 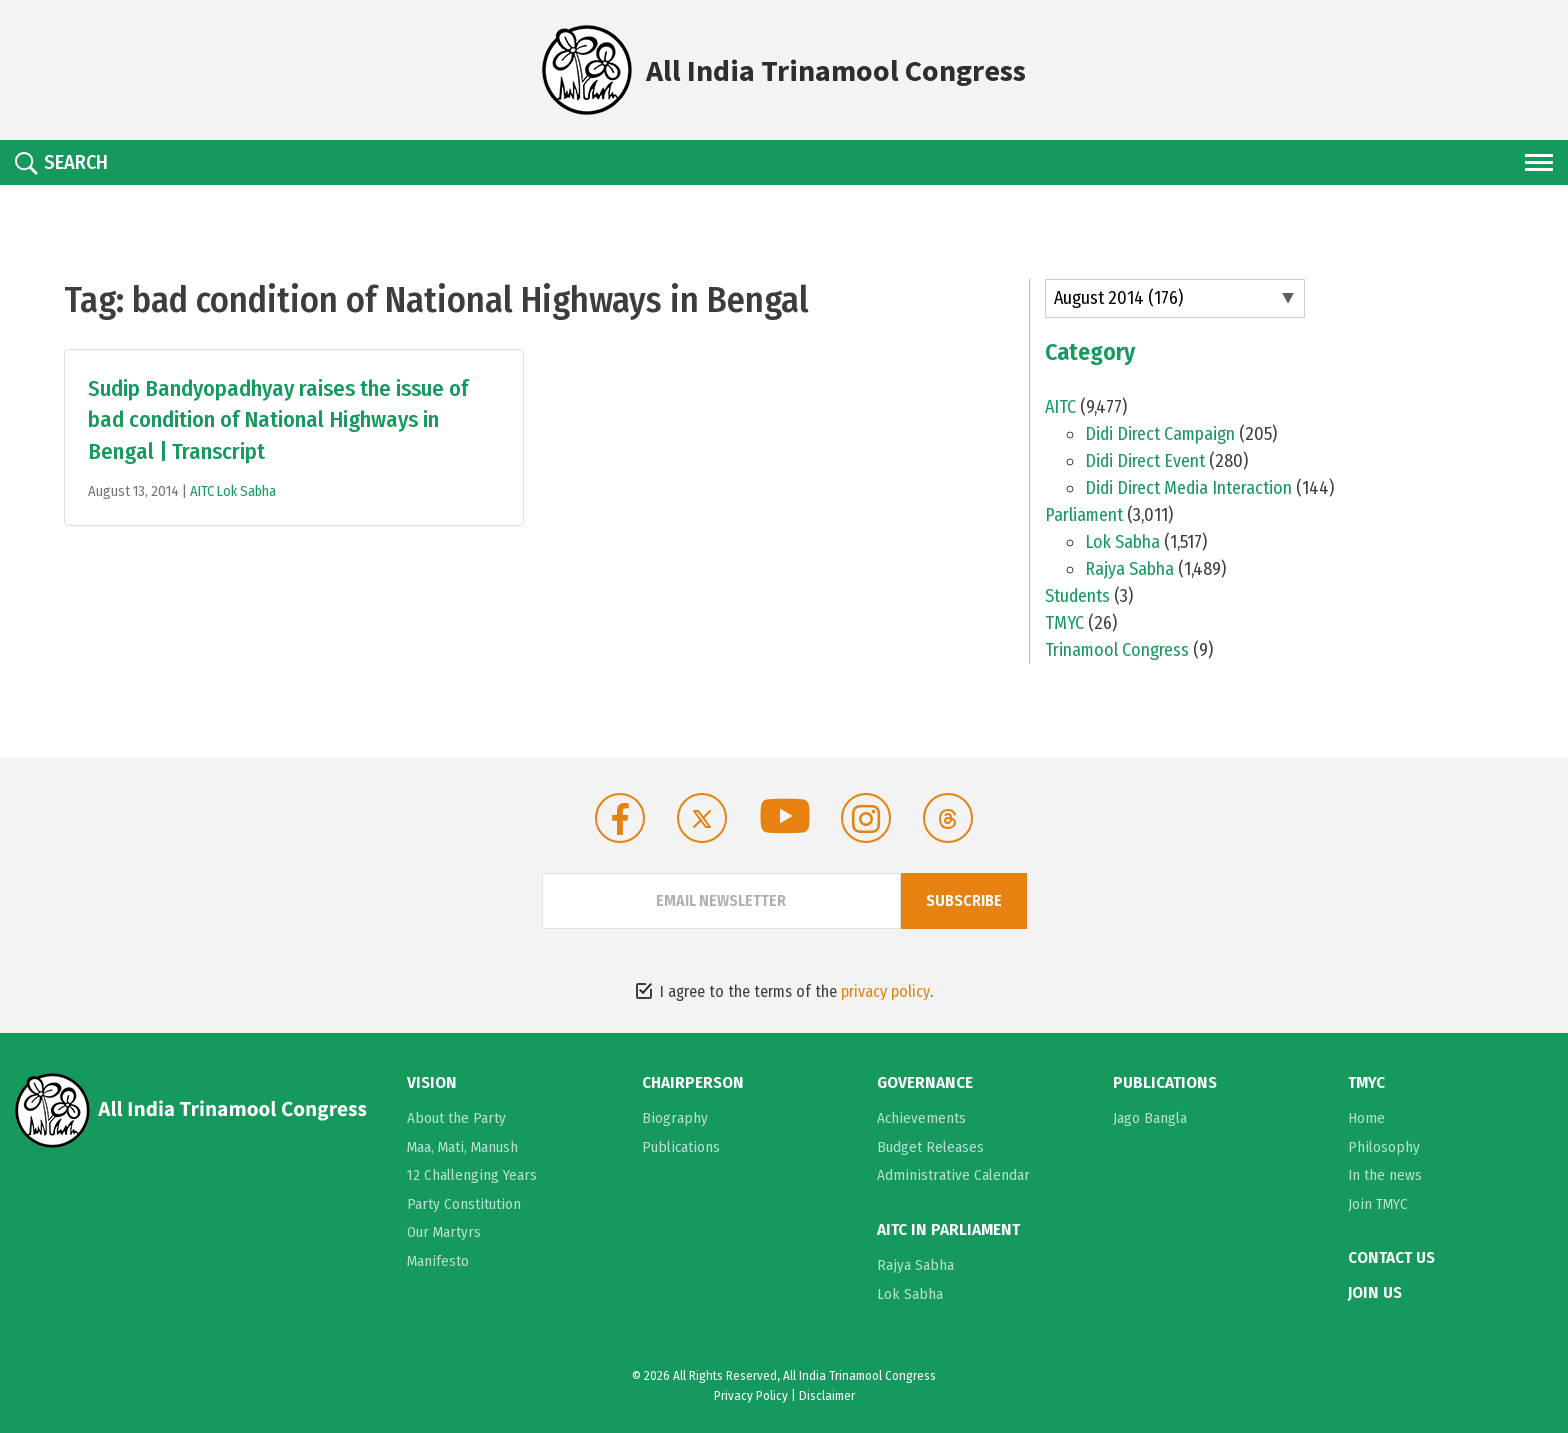 What do you see at coordinates (1145, 461) in the screenshot?
I see `Didi Direct Event` at bounding box center [1145, 461].